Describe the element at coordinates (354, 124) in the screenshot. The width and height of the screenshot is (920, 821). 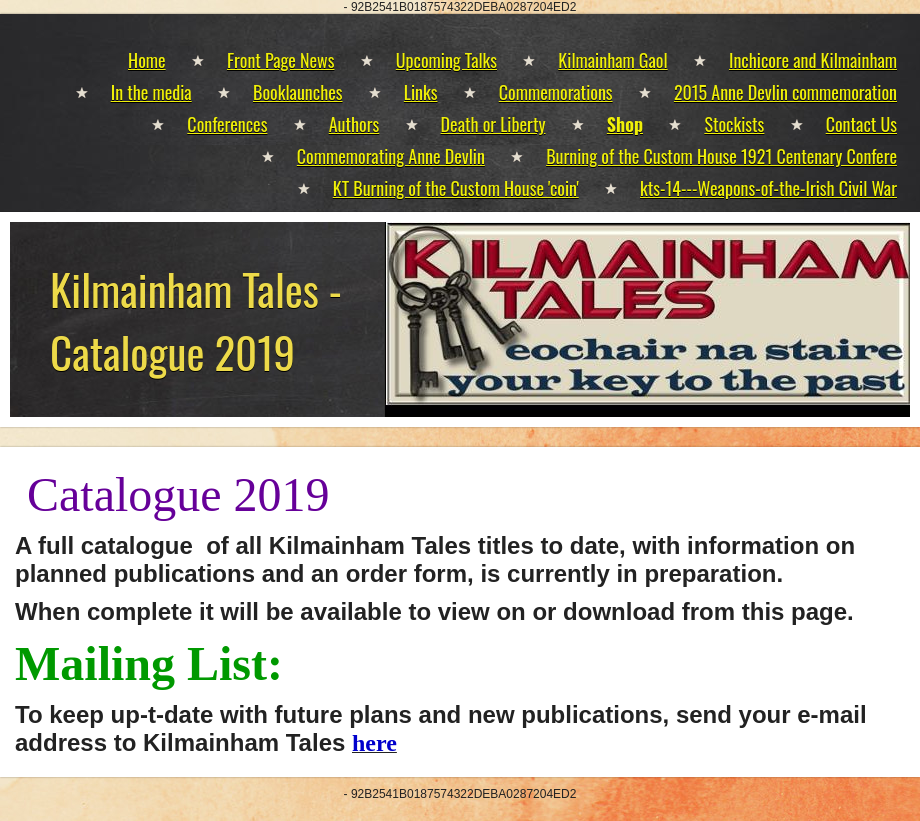
I see `Authors` at that location.